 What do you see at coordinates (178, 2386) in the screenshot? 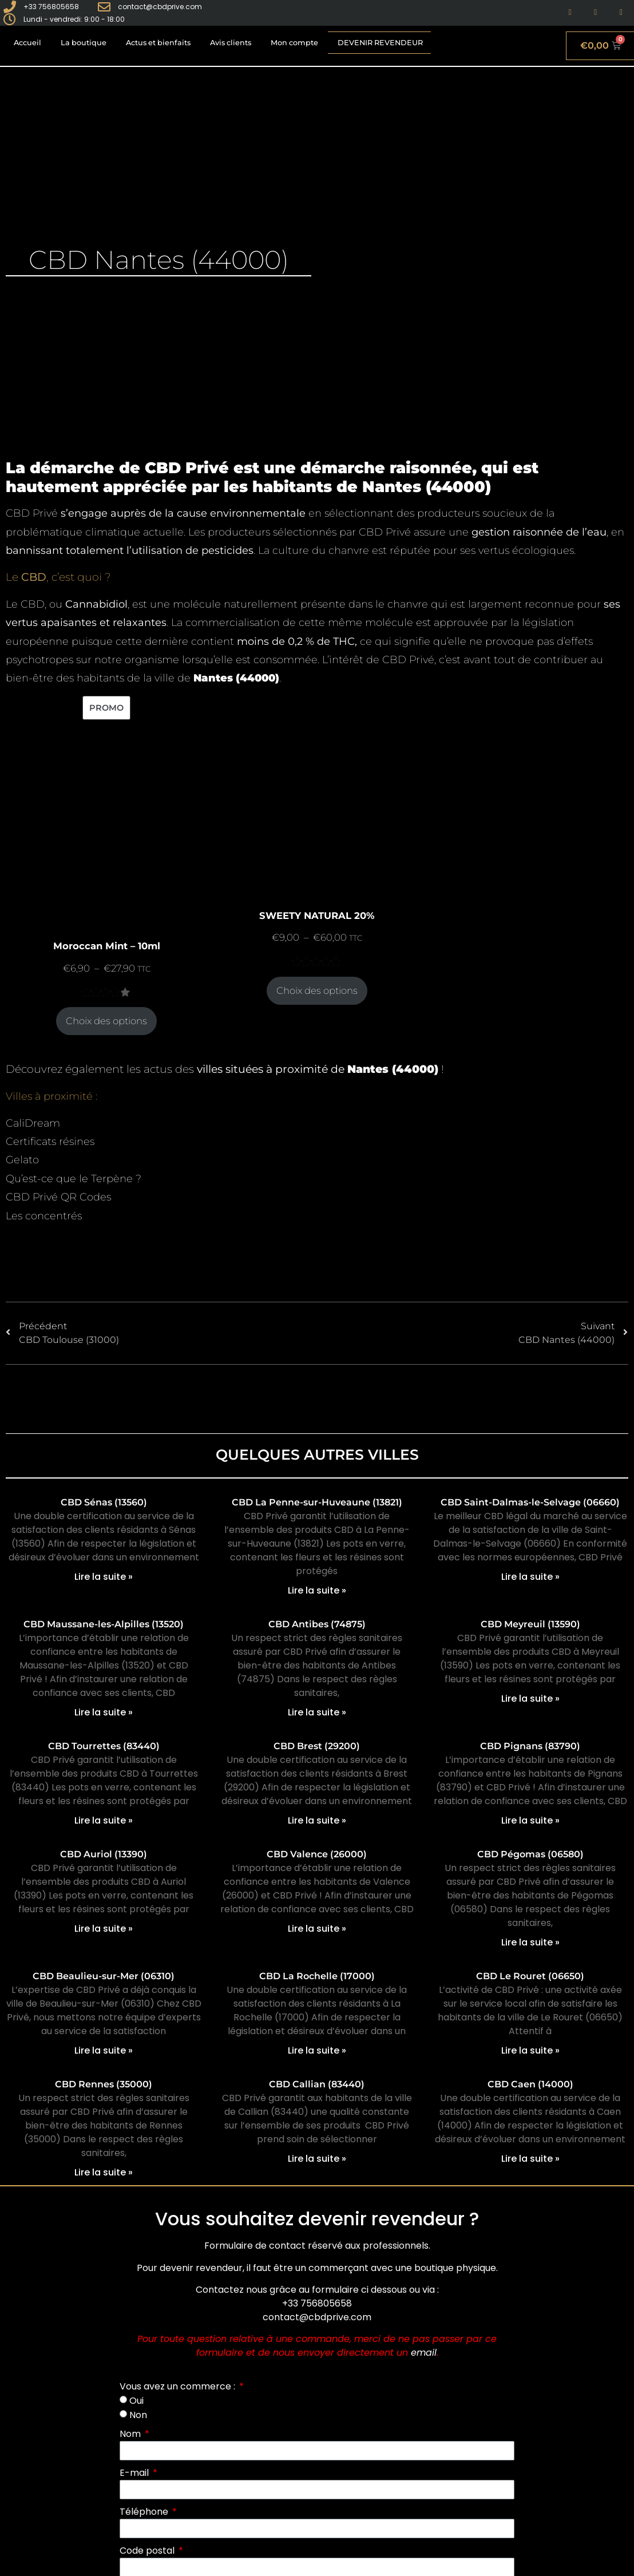
I see `Vous avez un commerce :` at bounding box center [178, 2386].